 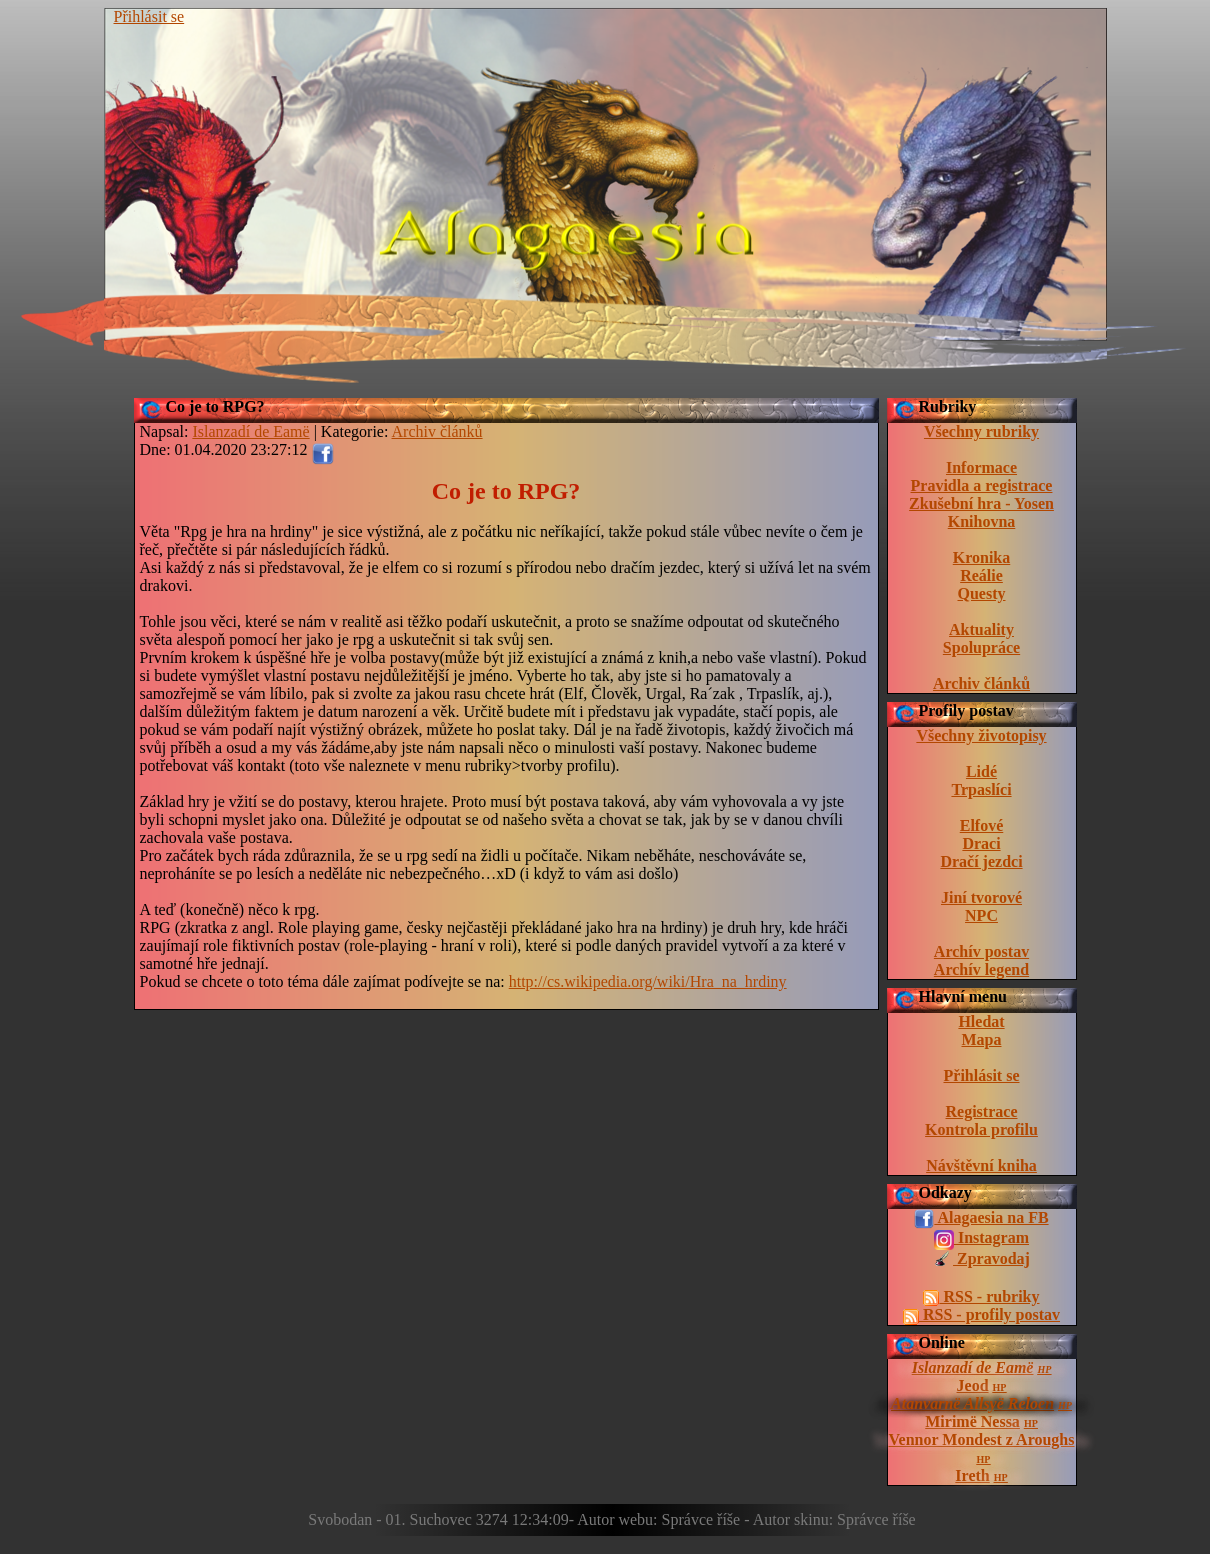 I want to click on Archív postav, so click(x=981, y=951).